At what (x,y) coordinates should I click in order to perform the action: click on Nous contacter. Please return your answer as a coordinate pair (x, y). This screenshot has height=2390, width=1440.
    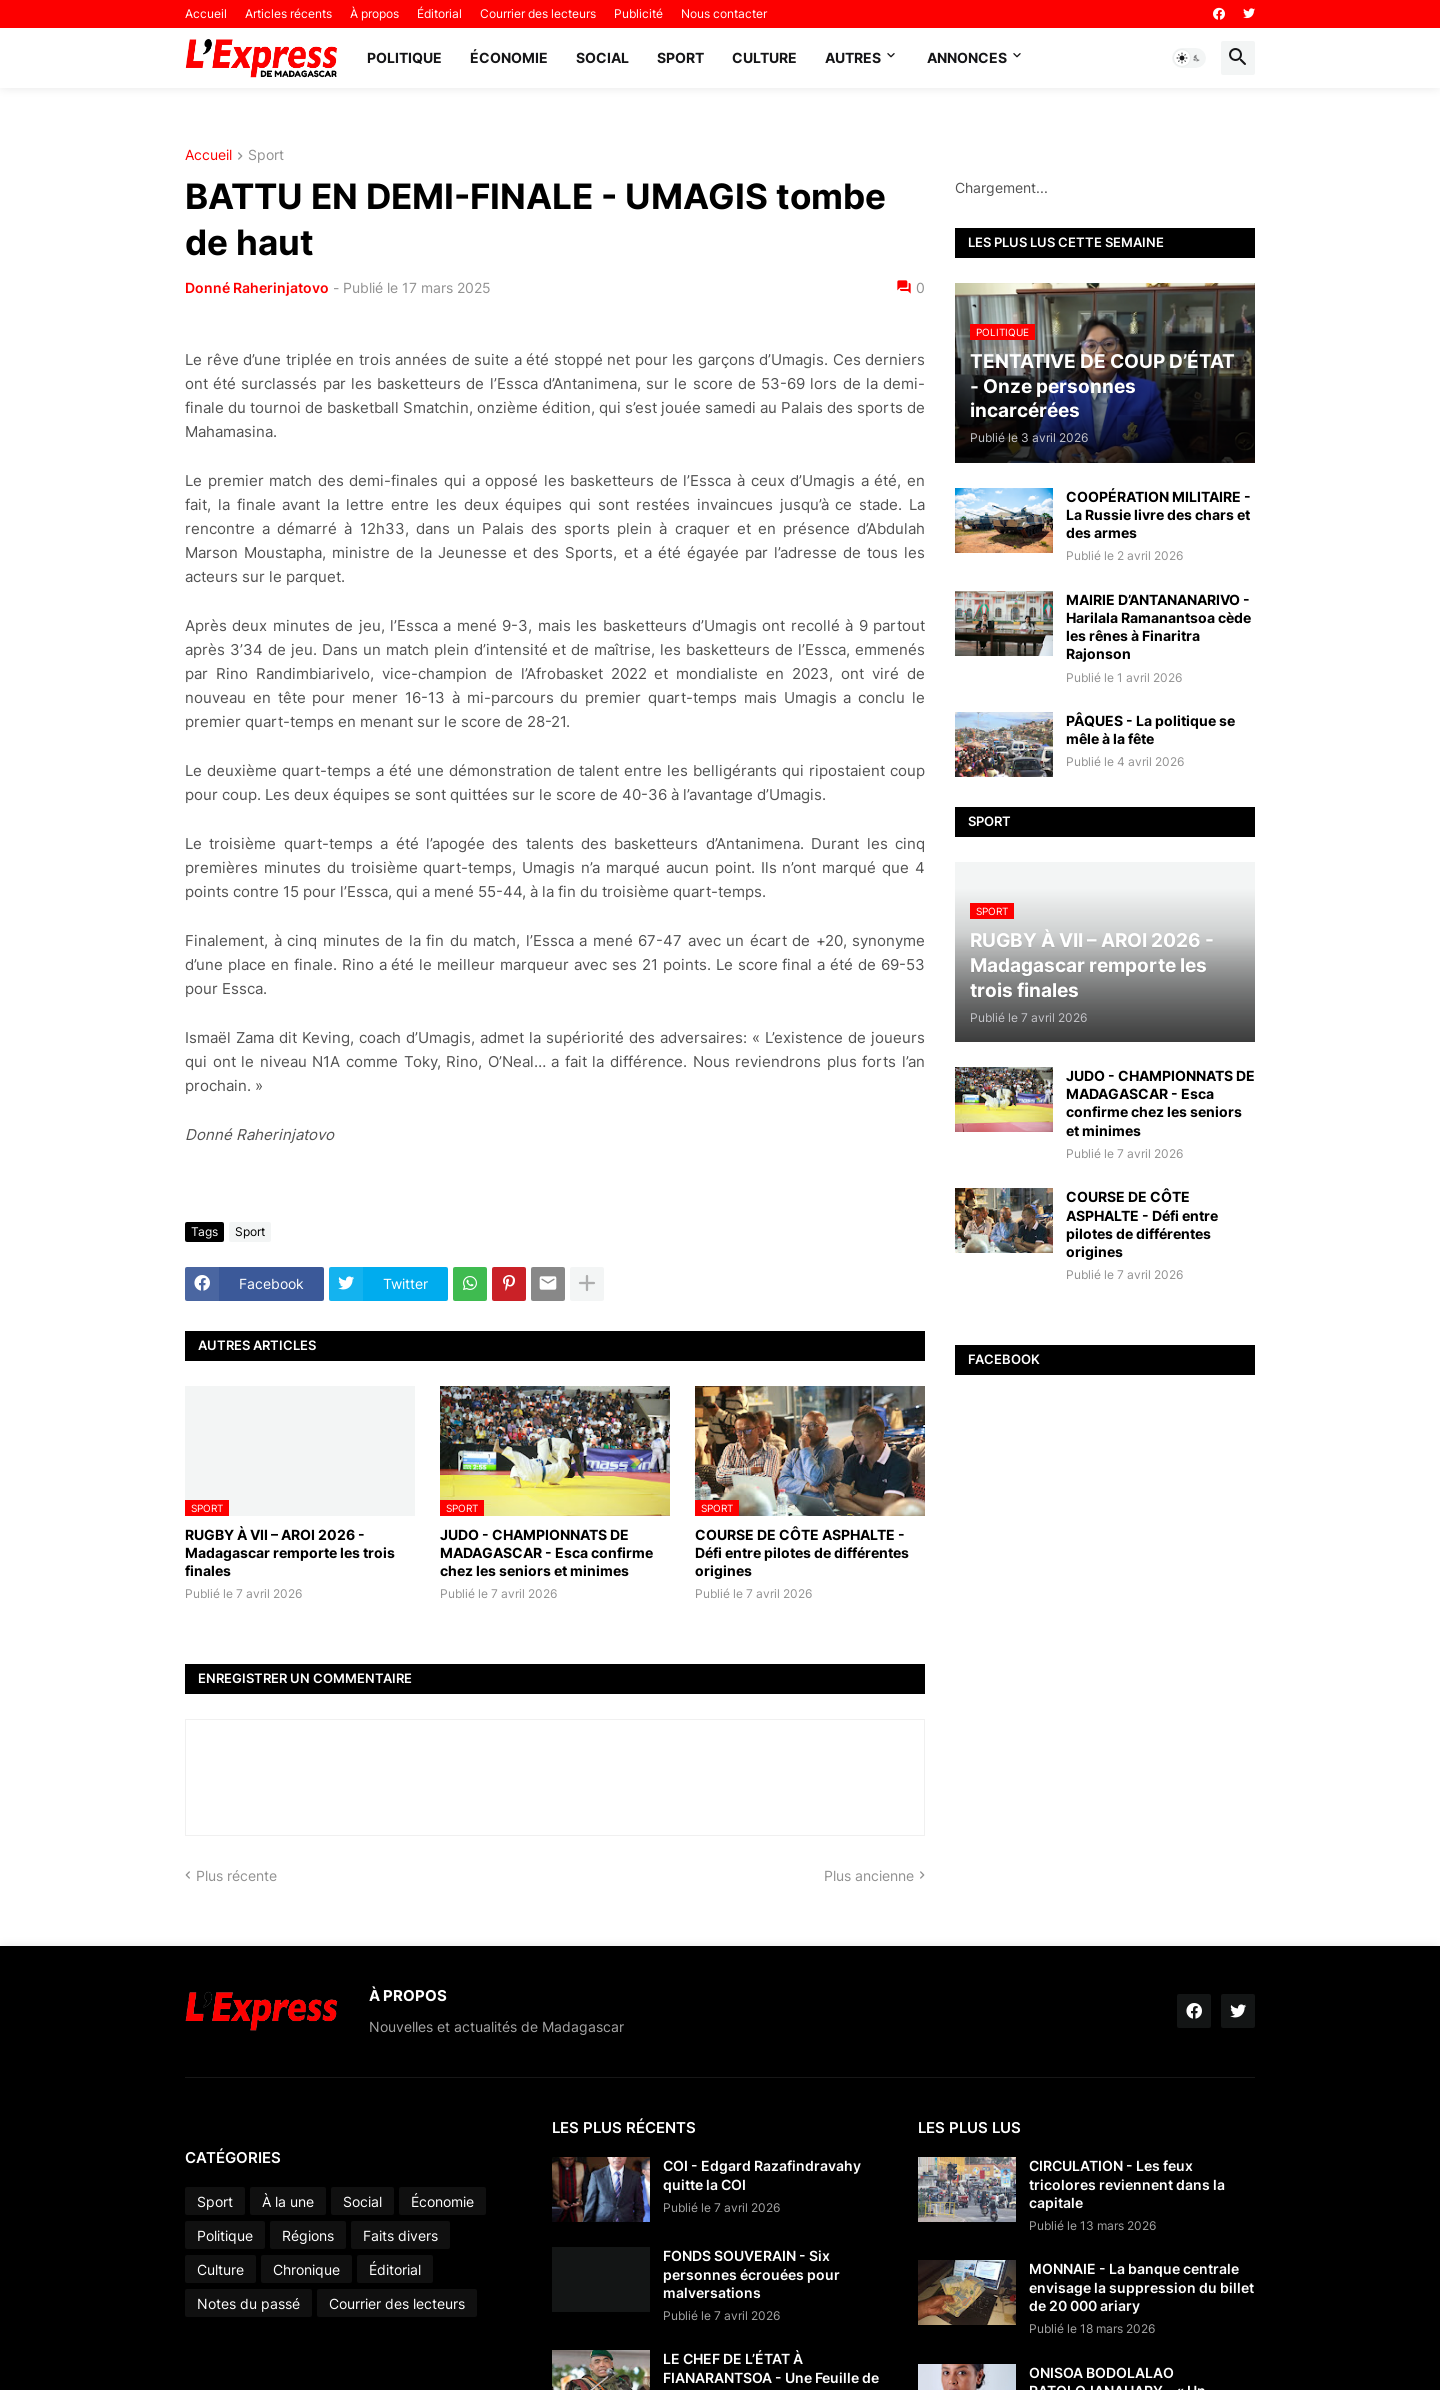
    Looking at the image, I should click on (724, 13).